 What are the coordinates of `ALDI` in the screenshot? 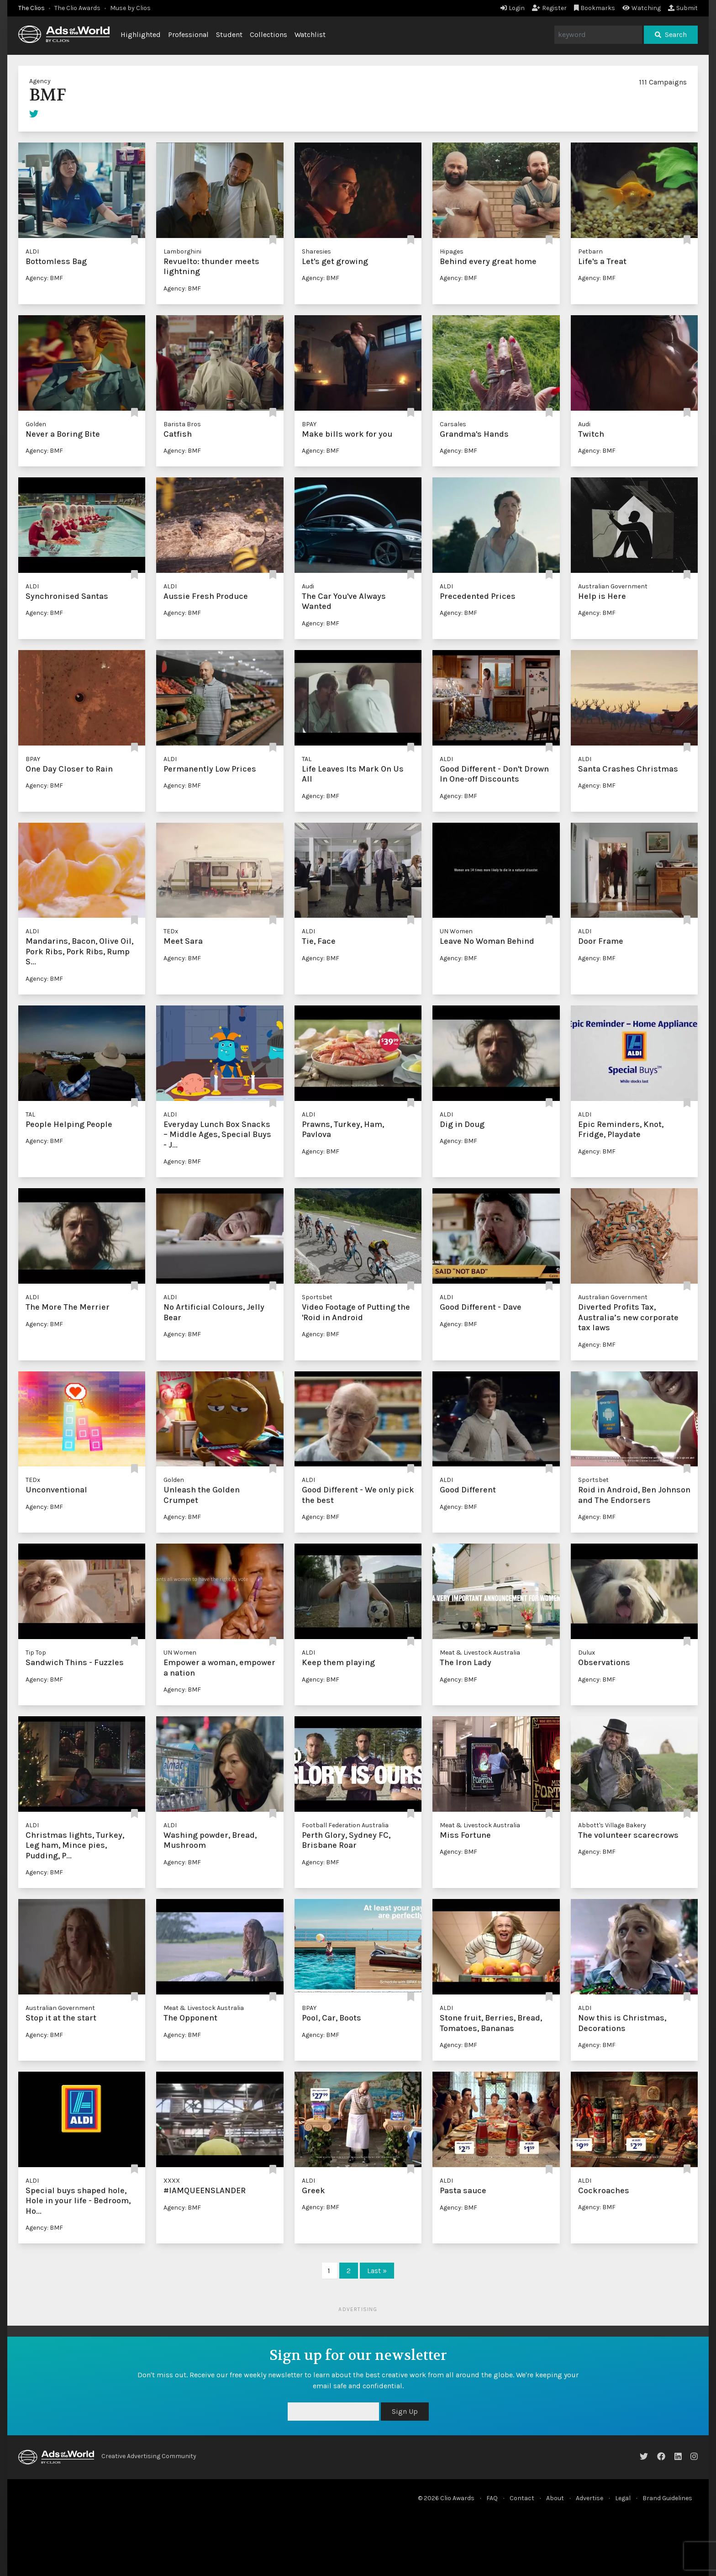 It's located at (32, 251).